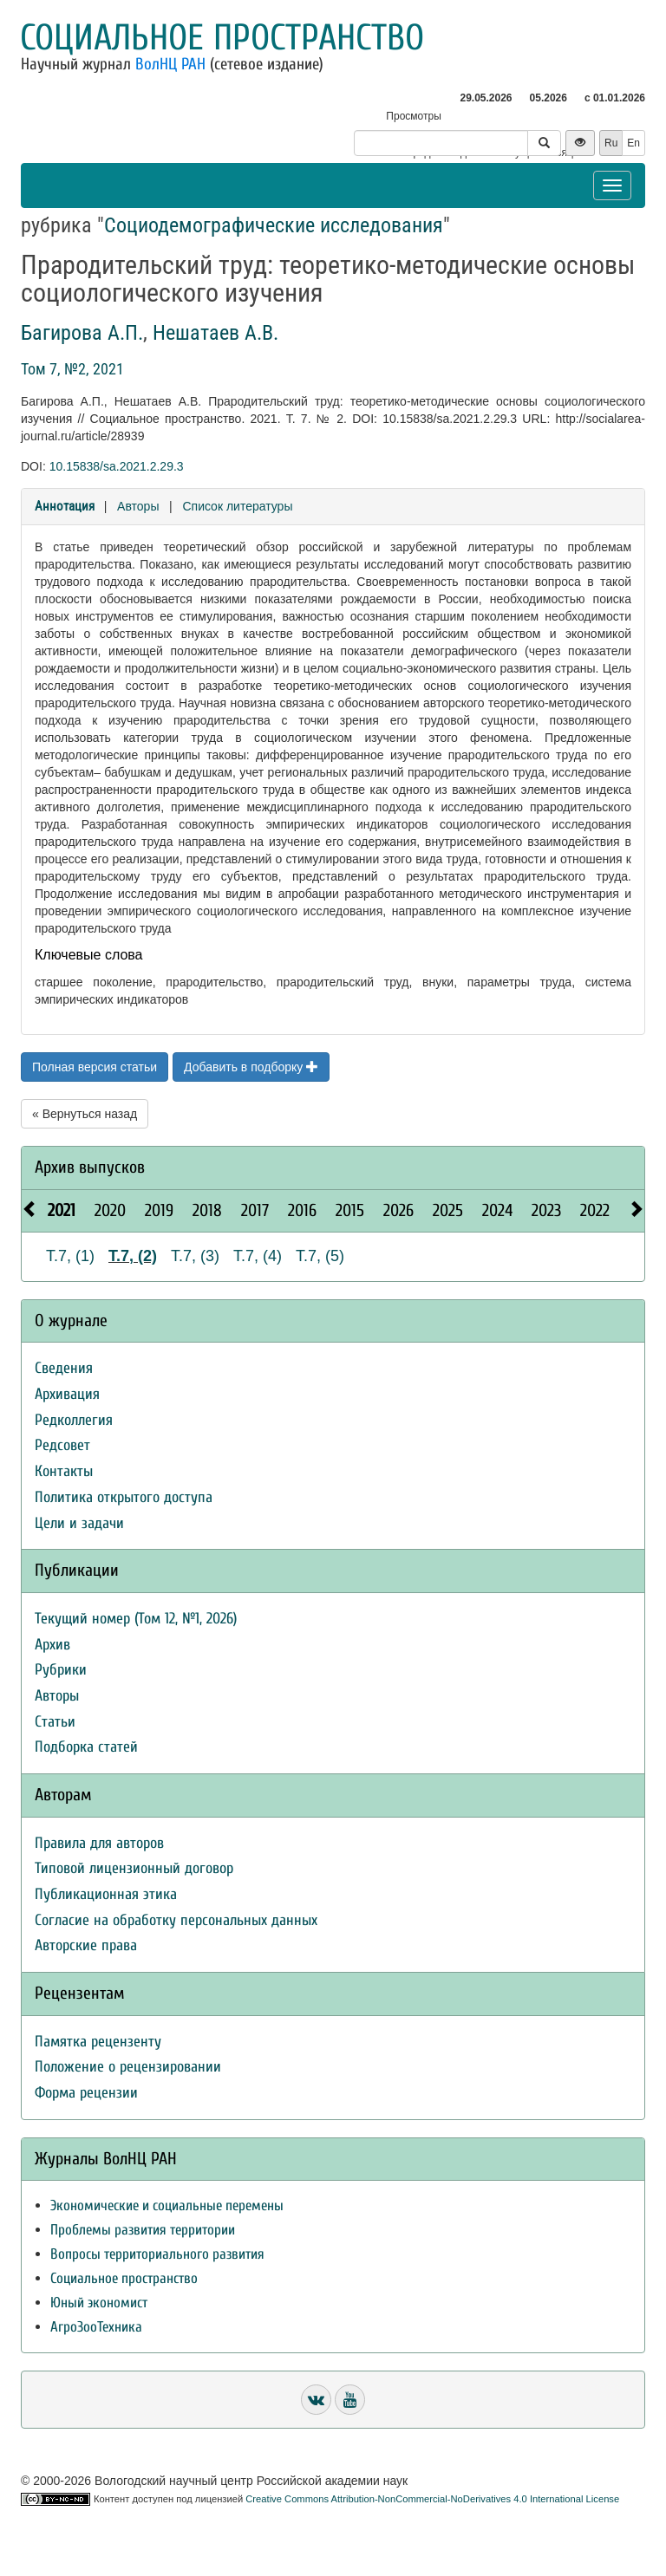  Describe the element at coordinates (61, 1210) in the screenshot. I see `2021` at that location.